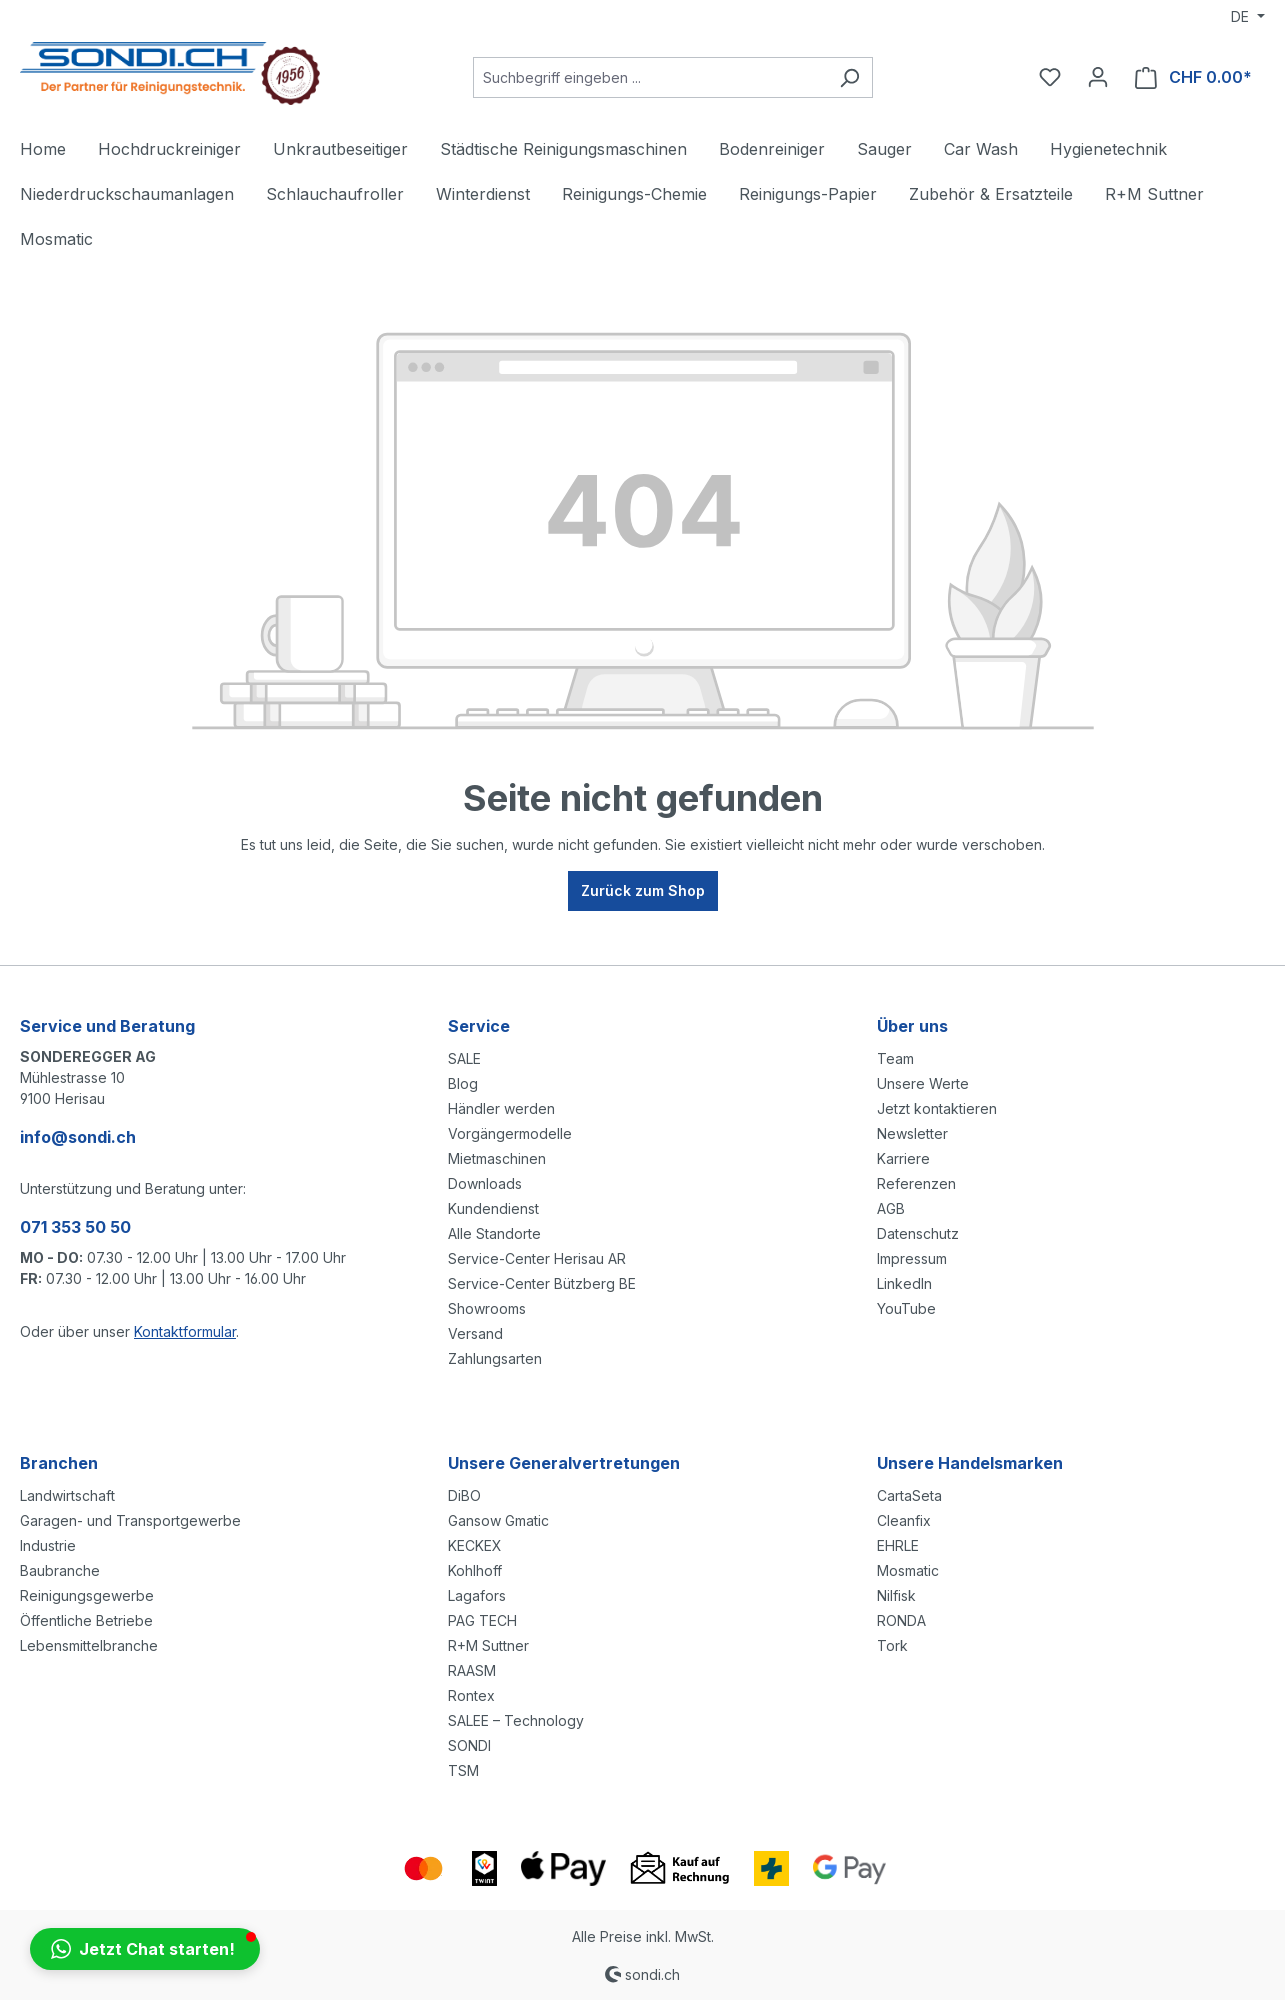 Image resolution: width=1285 pixels, height=2000 pixels. What do you see at coordinates (898, 1545) in the screenshot?
I see `EHRLE` at bounding box center [898, 1545].